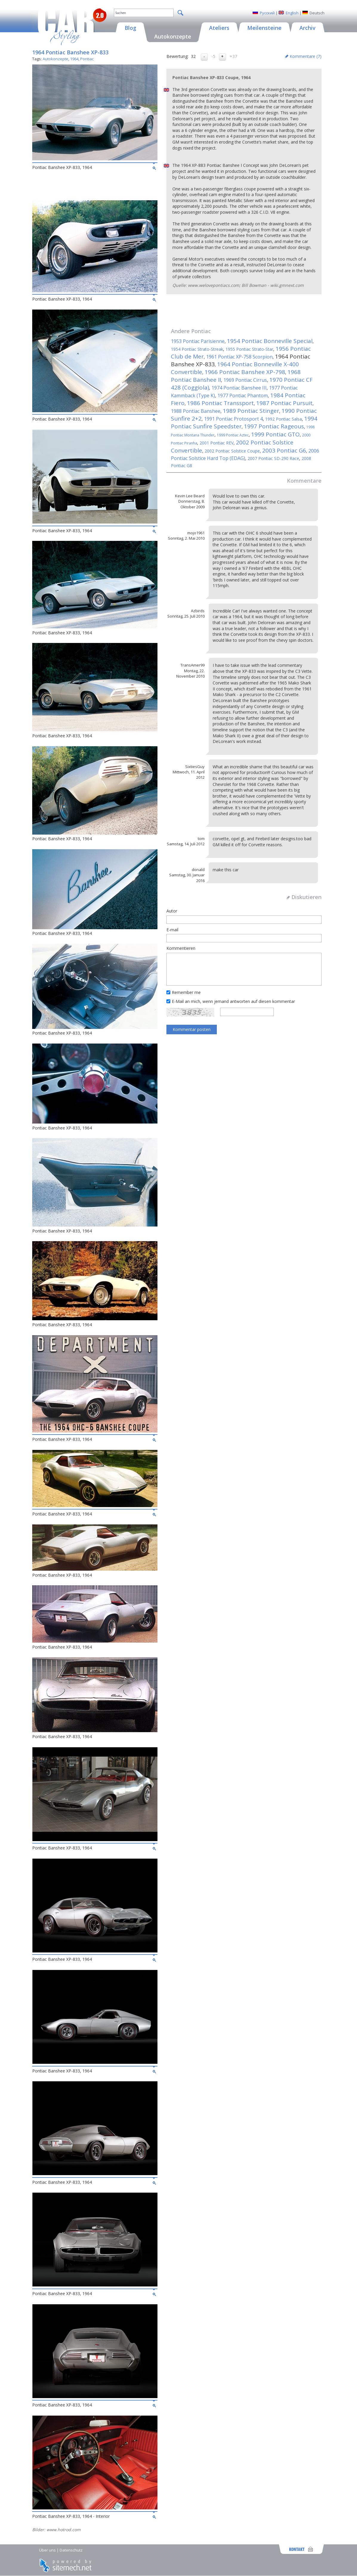  I want to click on 2007 Pontiac SD-290 Race, so click(273, 458).